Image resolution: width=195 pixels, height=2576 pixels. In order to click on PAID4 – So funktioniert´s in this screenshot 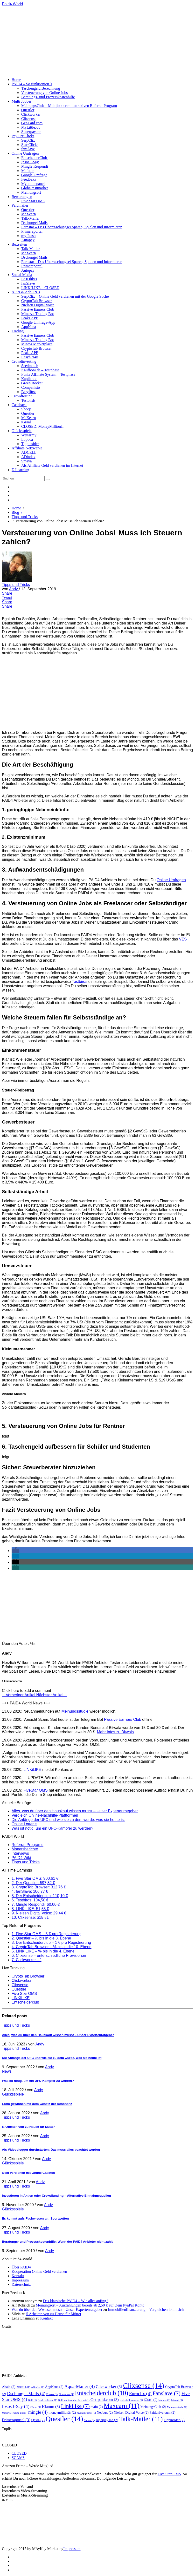, I will do `click(32, 84)`.